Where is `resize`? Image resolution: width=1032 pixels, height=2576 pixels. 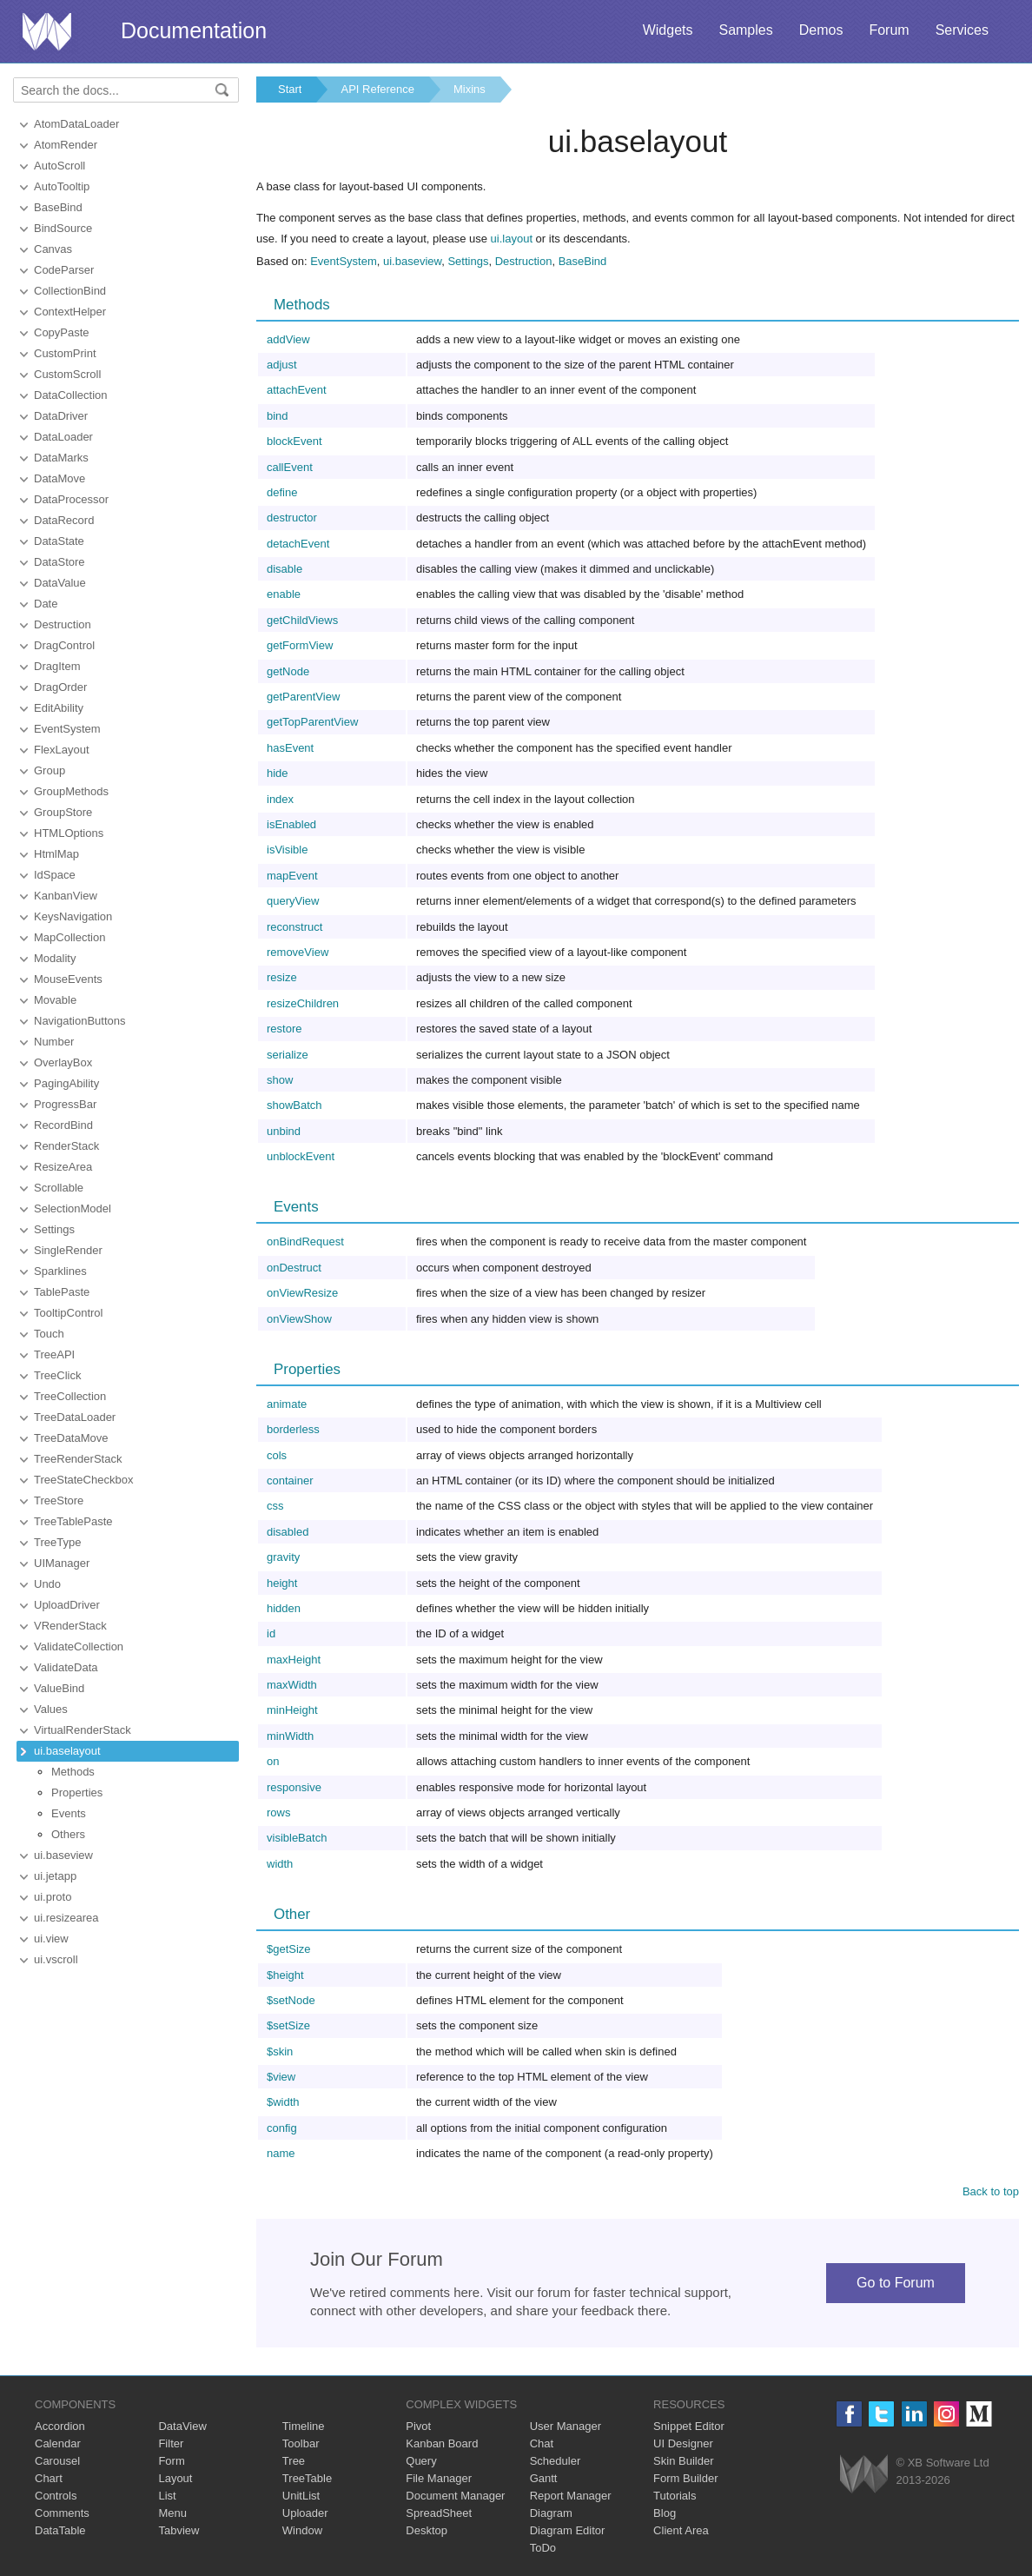
resize is located at coordinates (282, 977).